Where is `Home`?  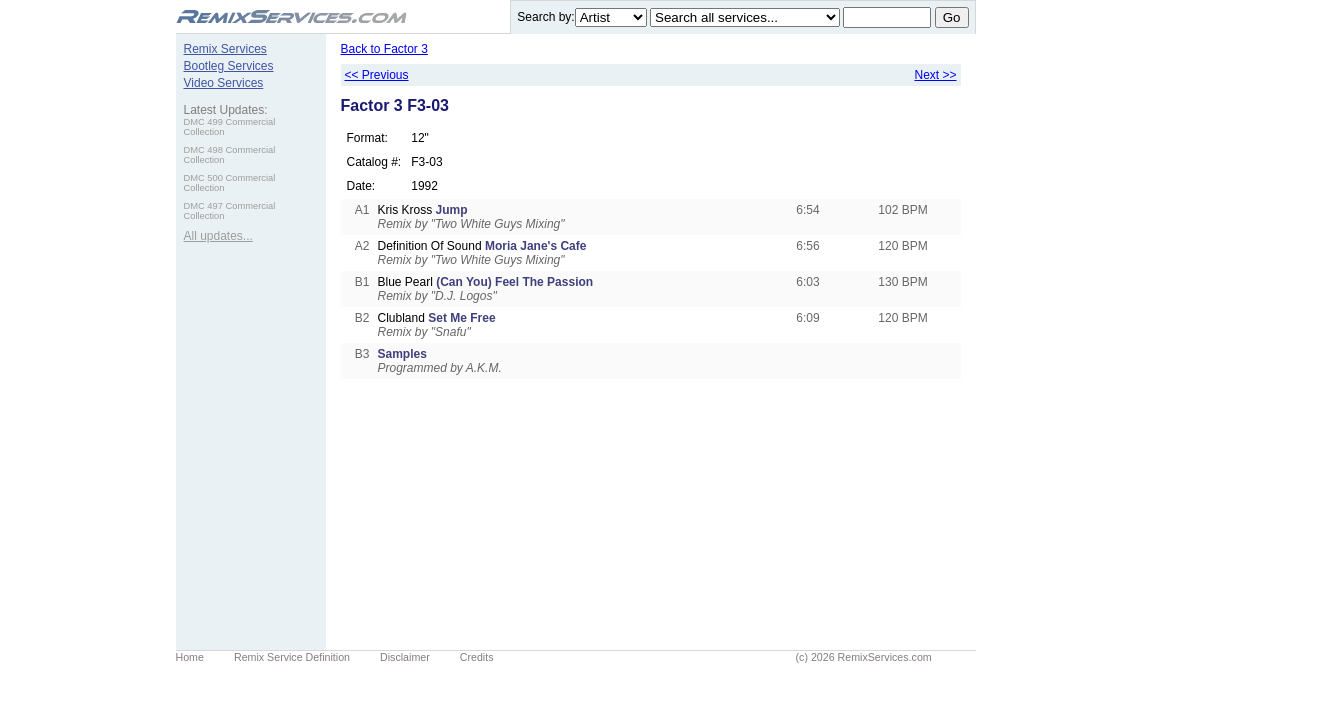
Home is located at coordinates (190, 657).